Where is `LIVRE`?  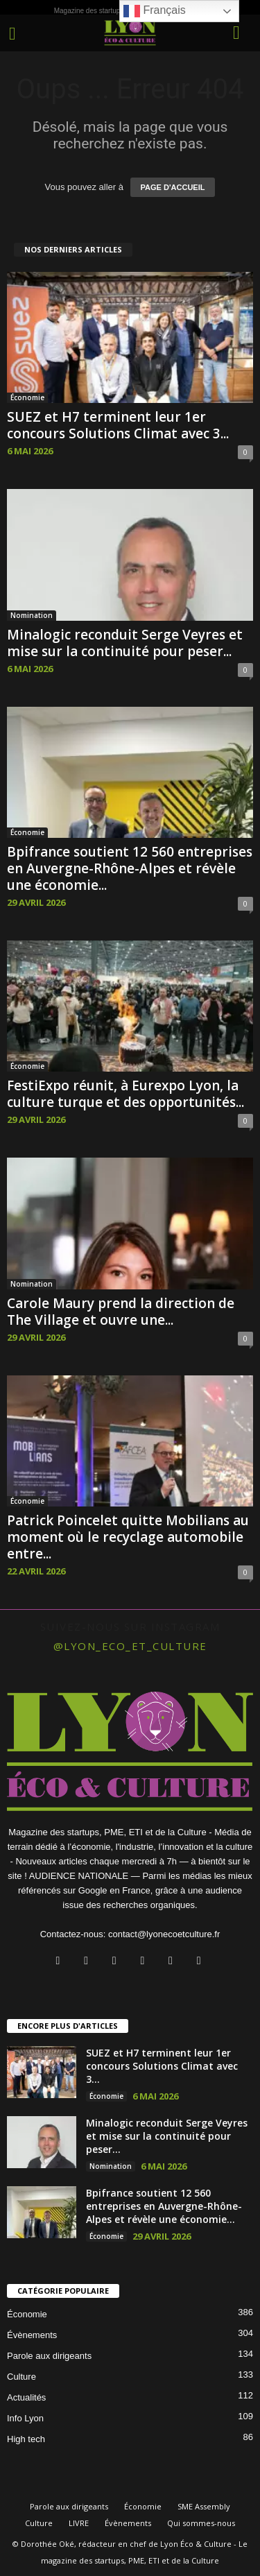
LIVRE is located at coordinates (79, 2523).